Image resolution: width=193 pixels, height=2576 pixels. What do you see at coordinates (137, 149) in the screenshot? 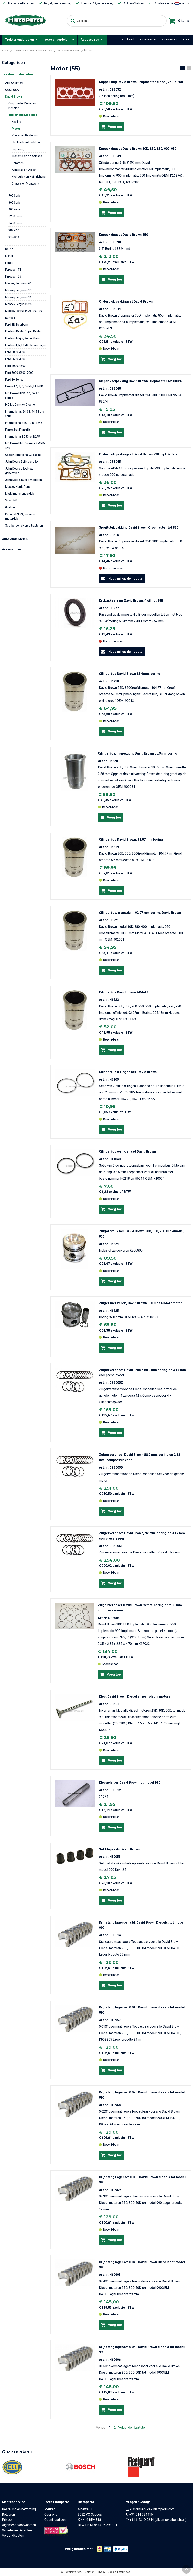
I see `Koppakkingset David Brown 30D, 850, 880, 900, 950` at bounding box center [137, 149].